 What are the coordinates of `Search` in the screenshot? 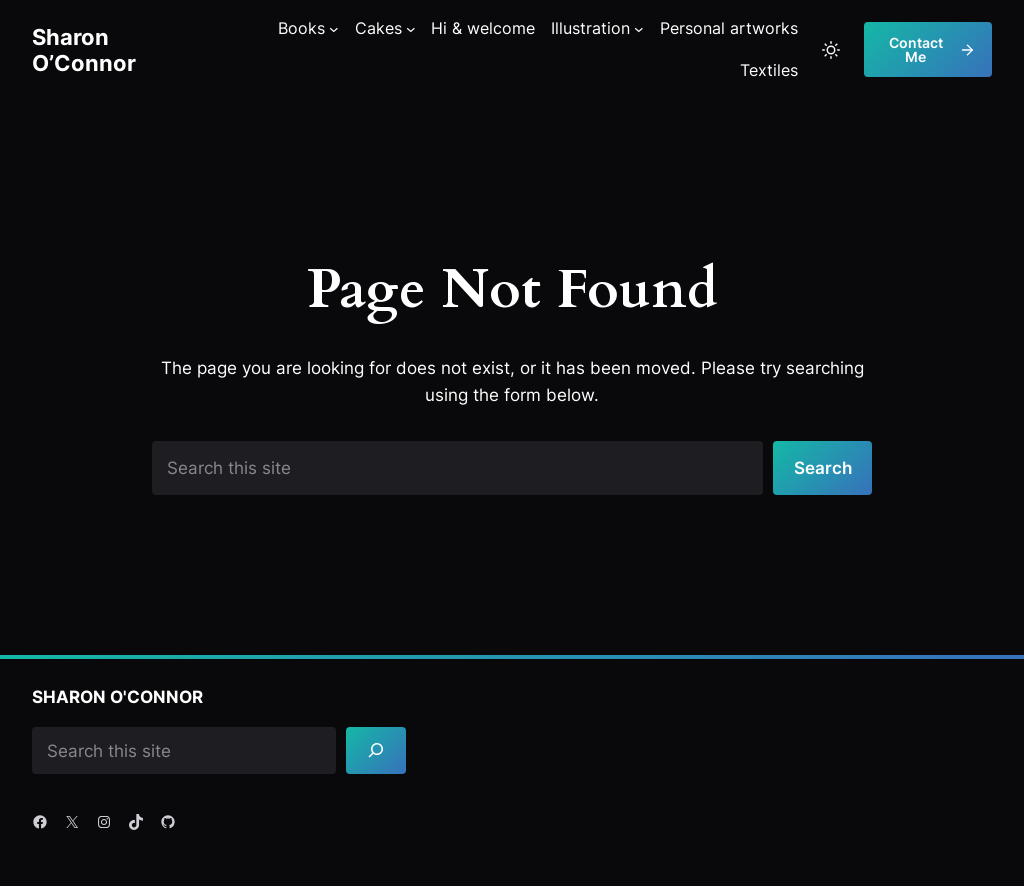 It's located at (823, 467).